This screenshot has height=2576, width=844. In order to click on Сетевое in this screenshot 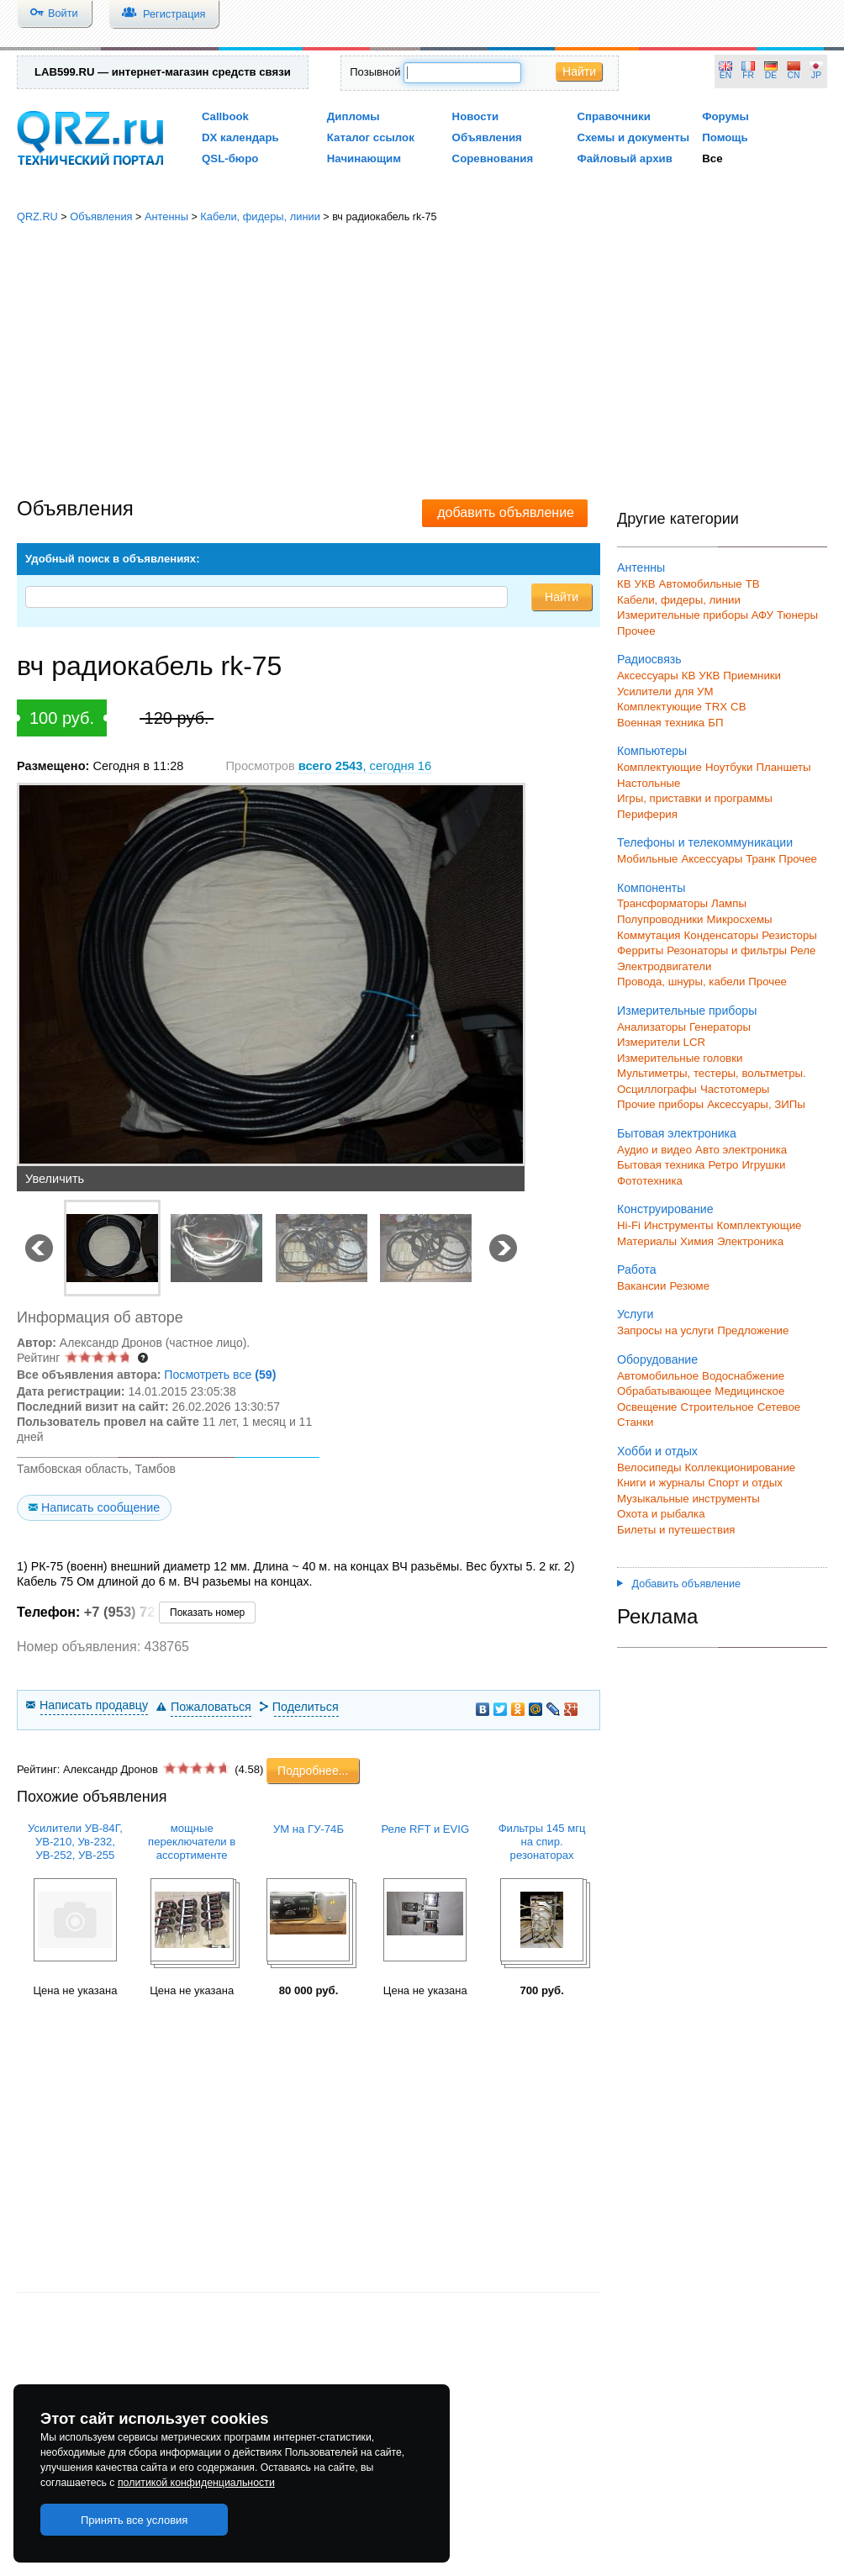, I will do `click(778, 1407)`.